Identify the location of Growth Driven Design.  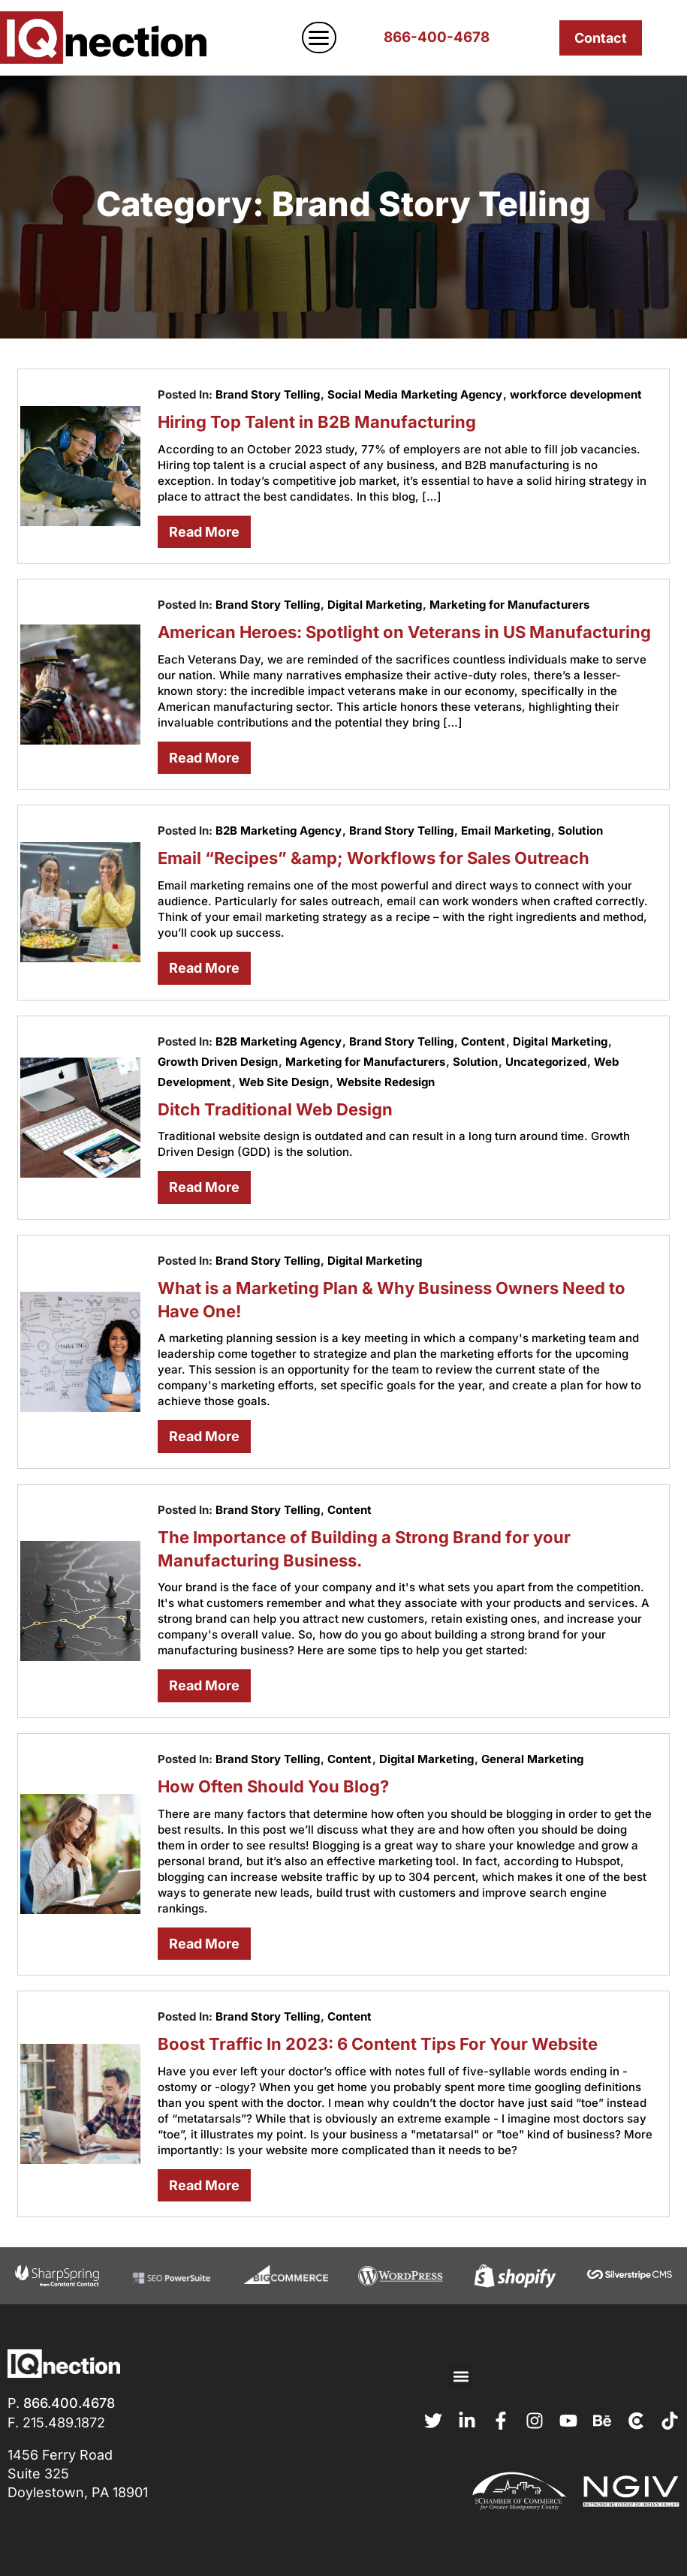
(218, 1062).